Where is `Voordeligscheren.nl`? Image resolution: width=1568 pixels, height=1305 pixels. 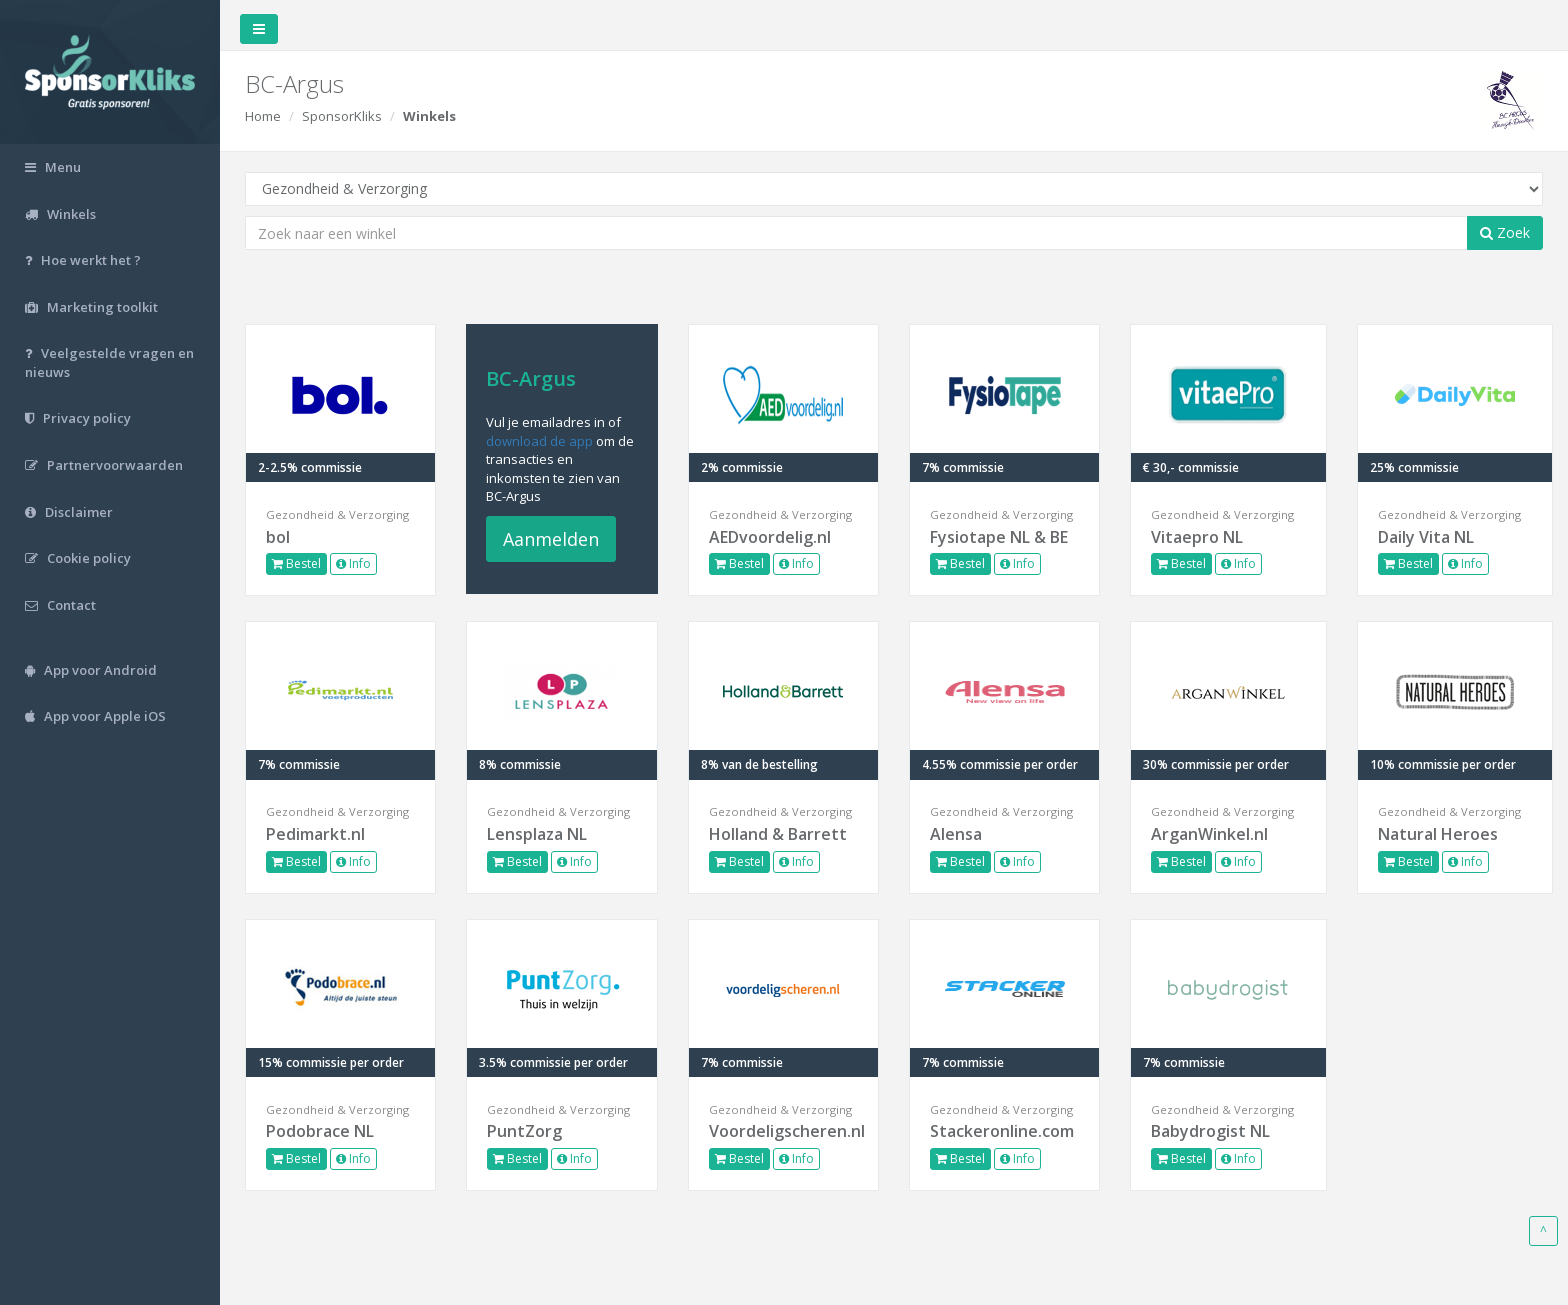 Voordeligscheren.nl is located at coordinates (783, 1131).